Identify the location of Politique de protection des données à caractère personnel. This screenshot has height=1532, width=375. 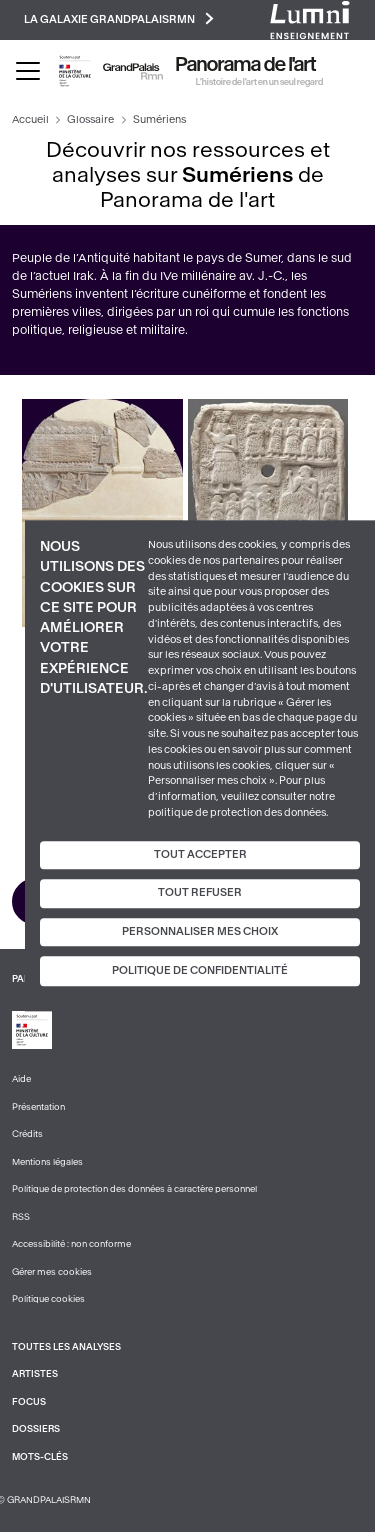
(134, 1189).